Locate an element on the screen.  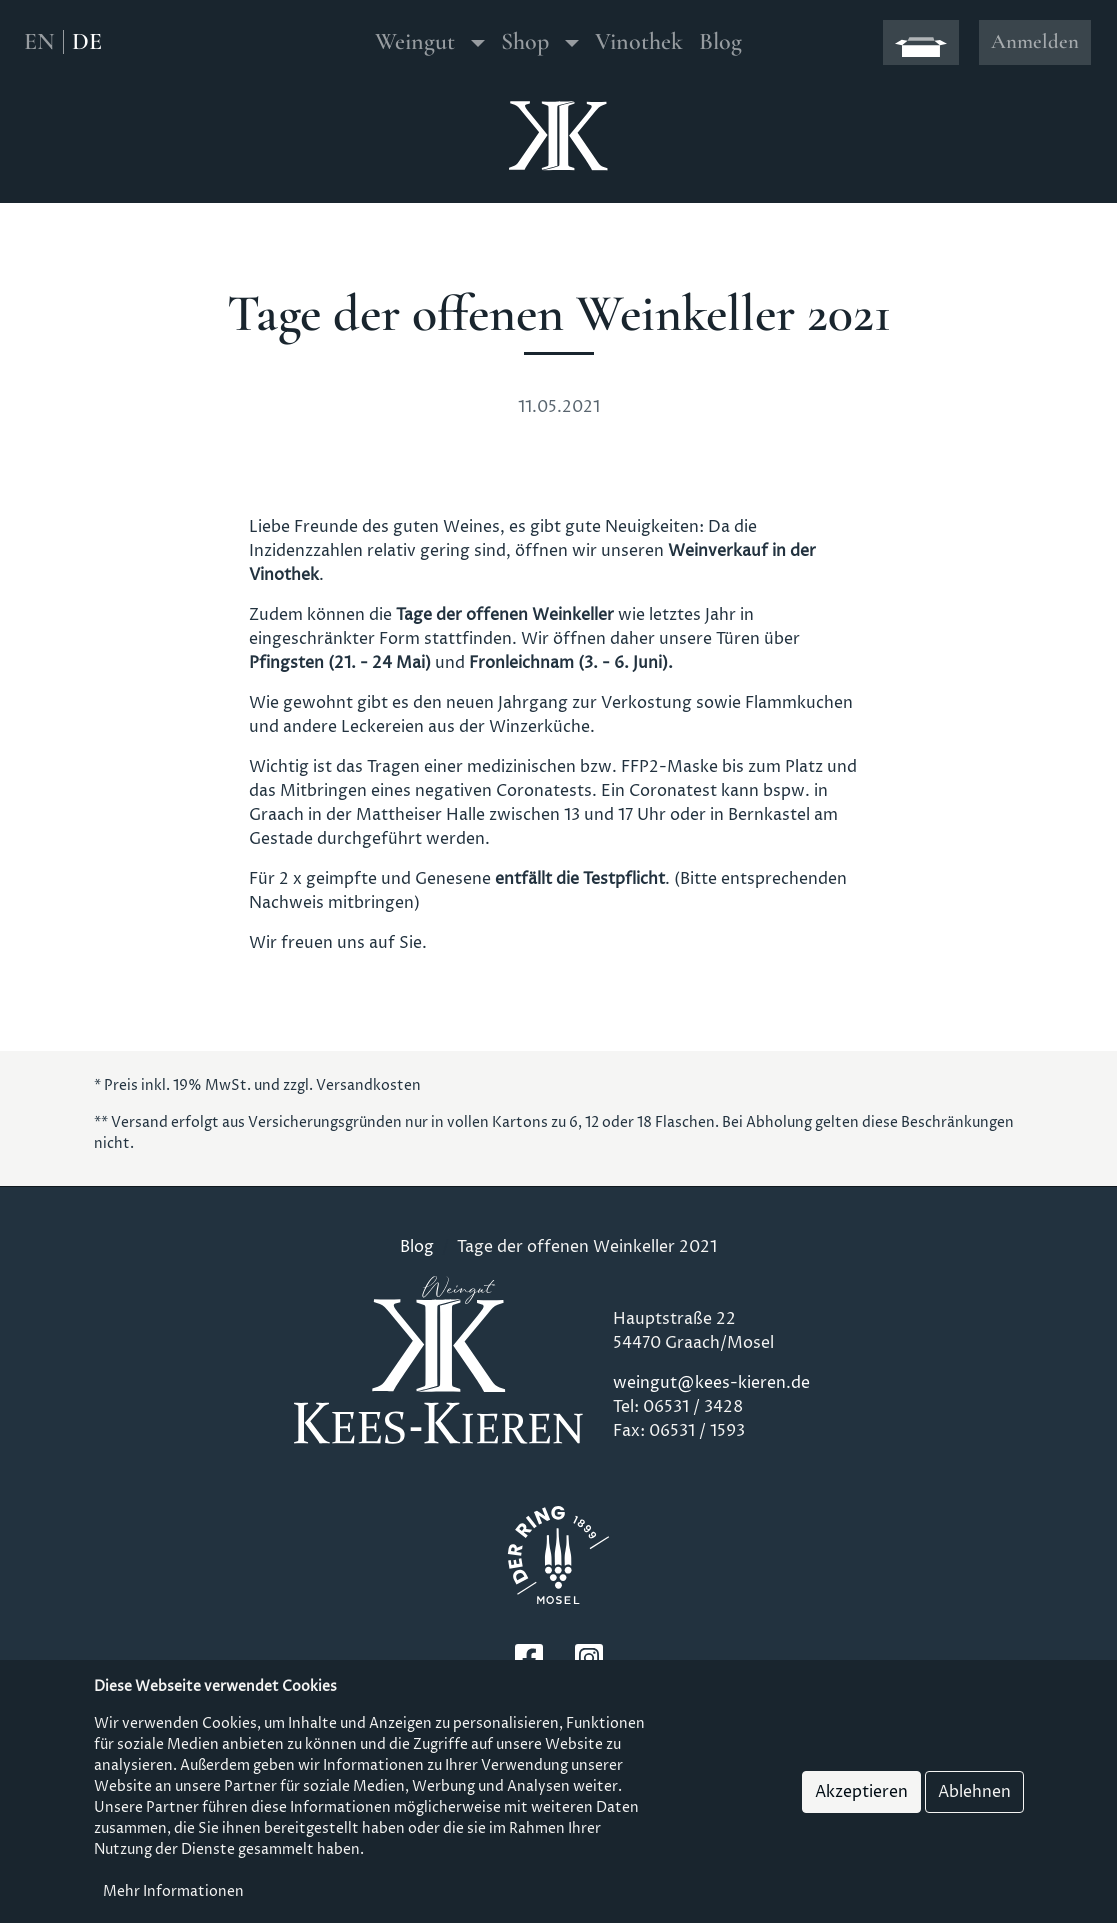
Akzeptieren is located at coordinates (861, 1793).